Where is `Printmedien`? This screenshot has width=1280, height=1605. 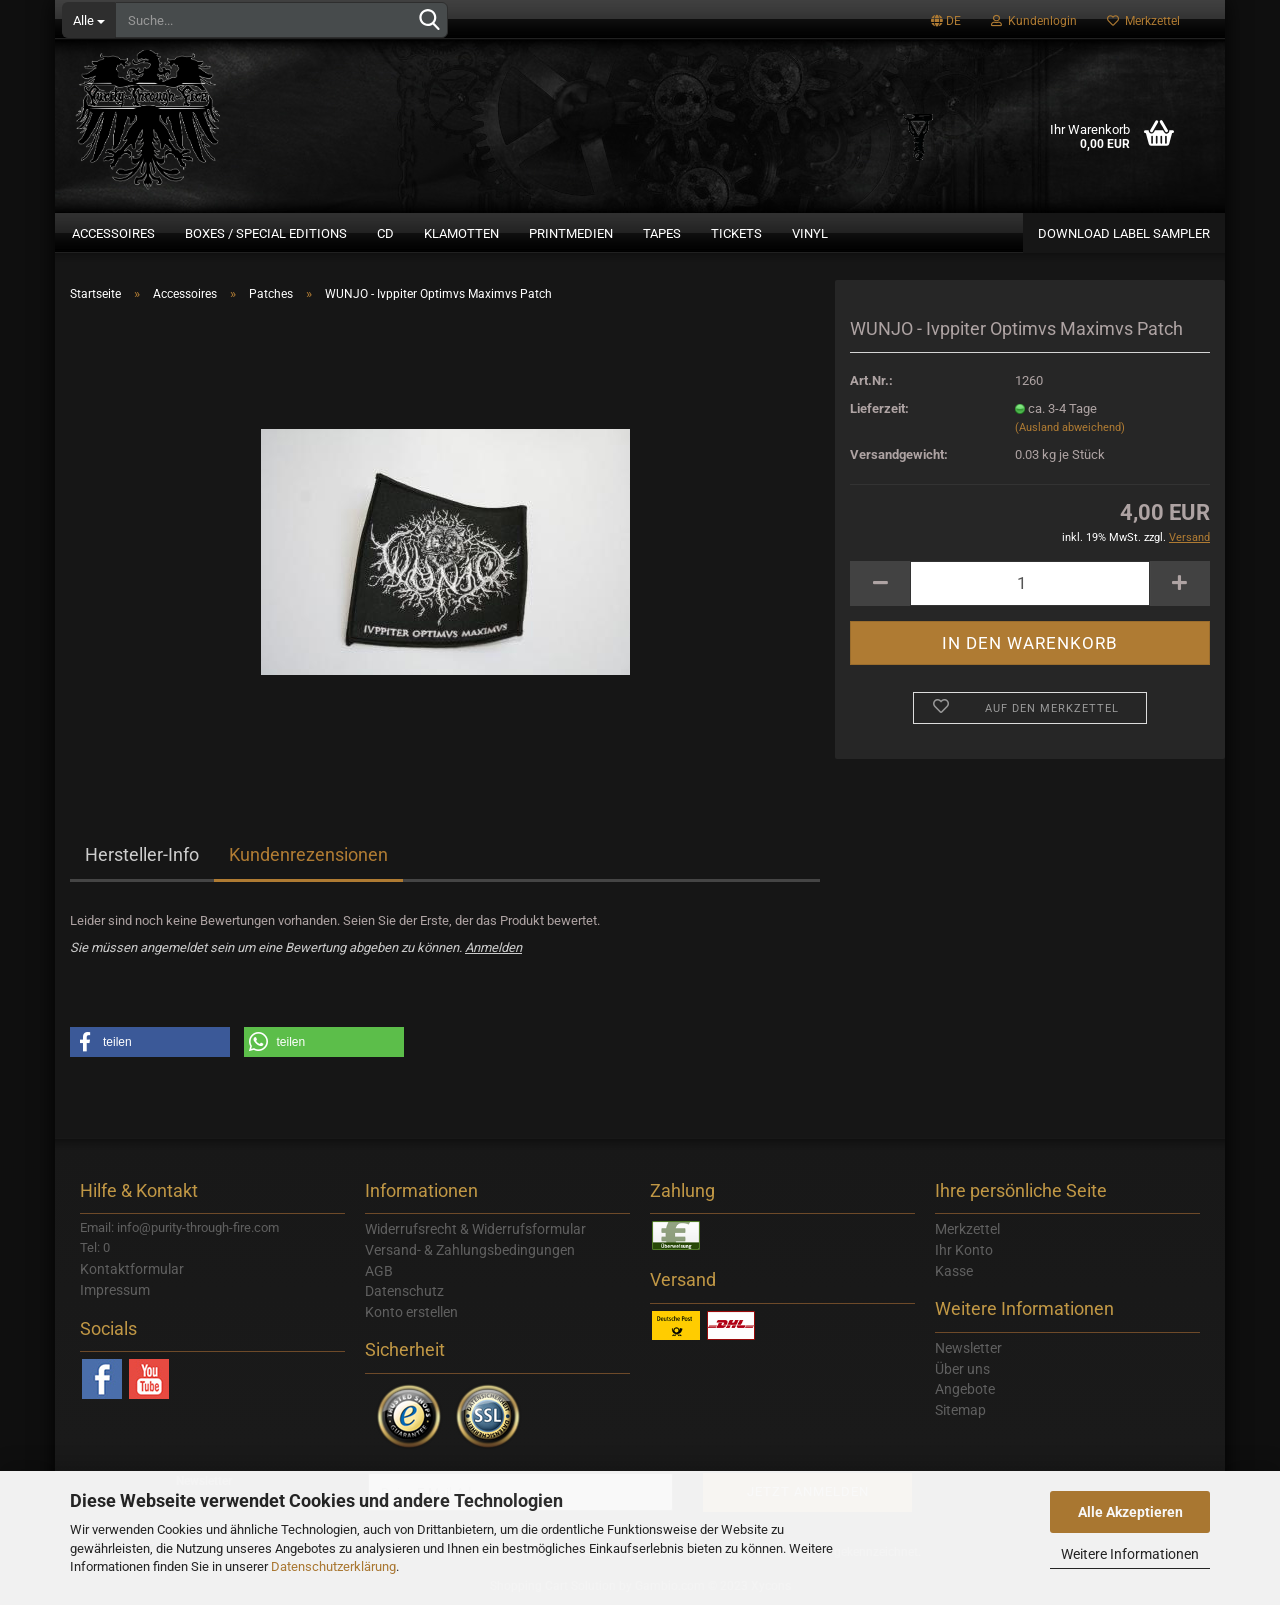
Printmedien is located at coordinates (571, 233).